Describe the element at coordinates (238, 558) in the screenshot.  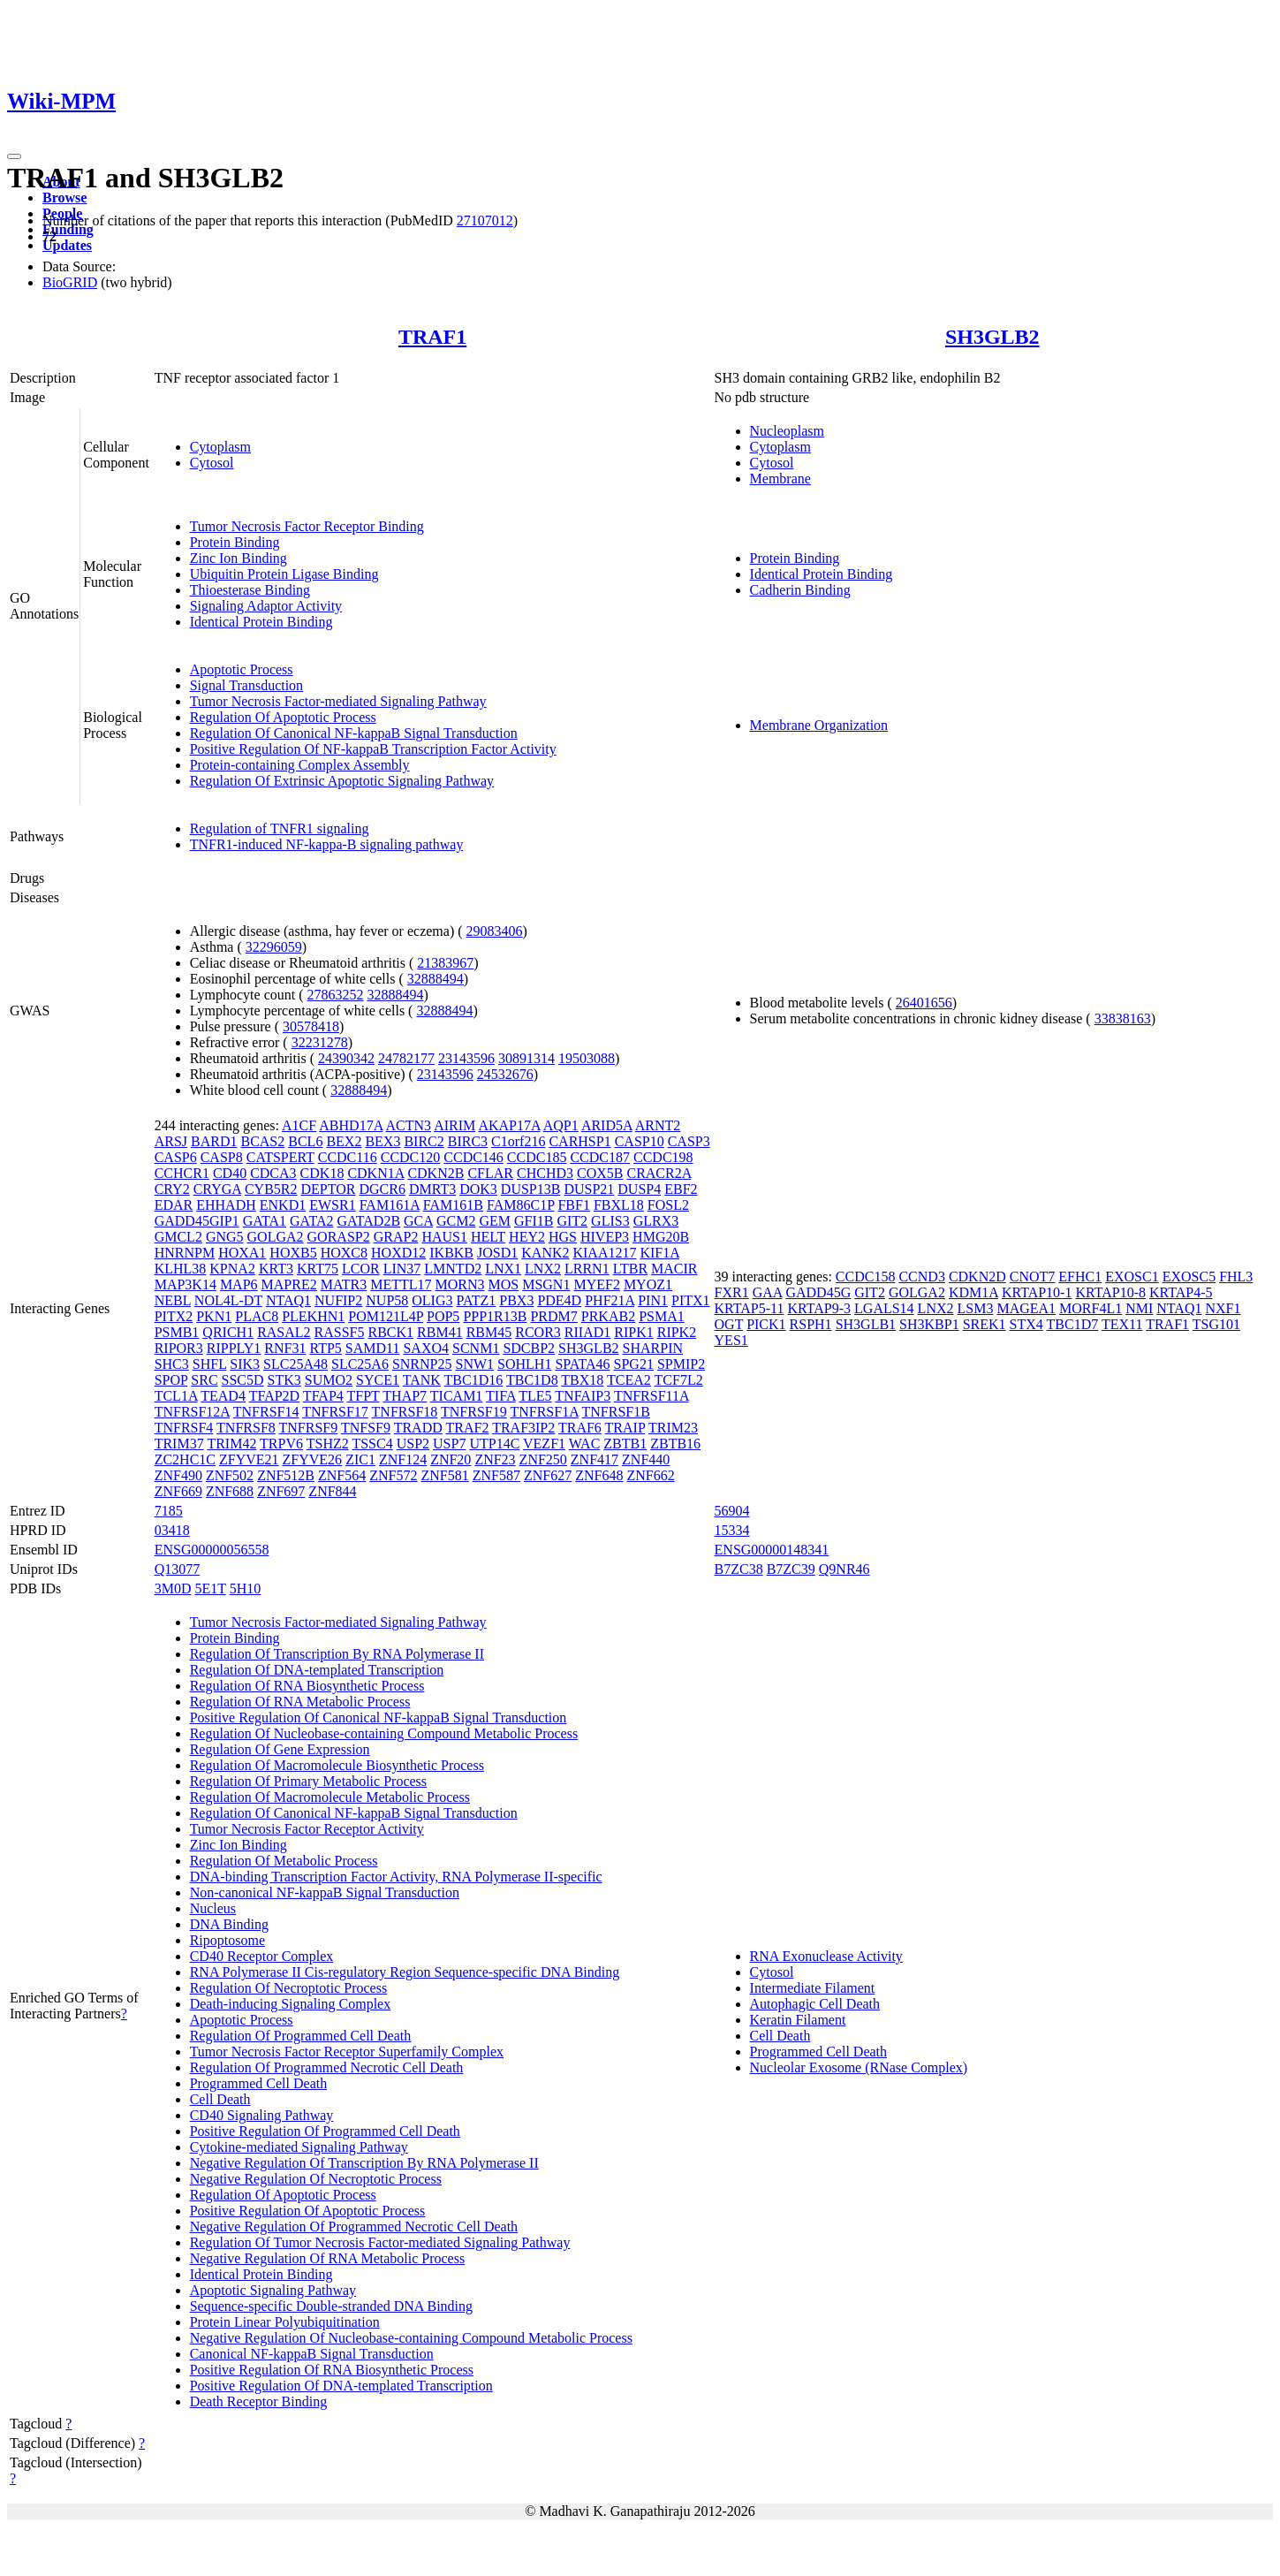
I see `Zinc Ion Binding` at that location.